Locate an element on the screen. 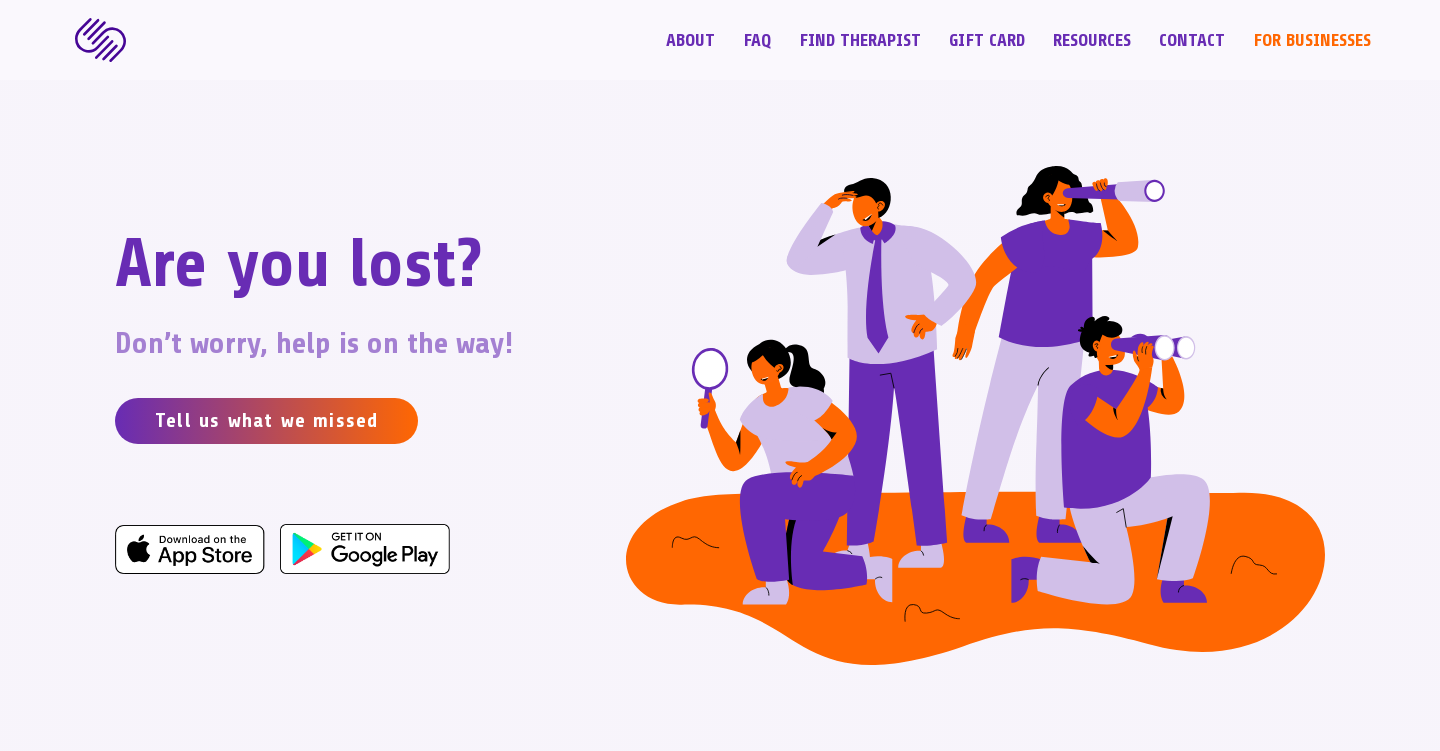 The image size is (1440, 751). About is located at coordinates (690, 41).